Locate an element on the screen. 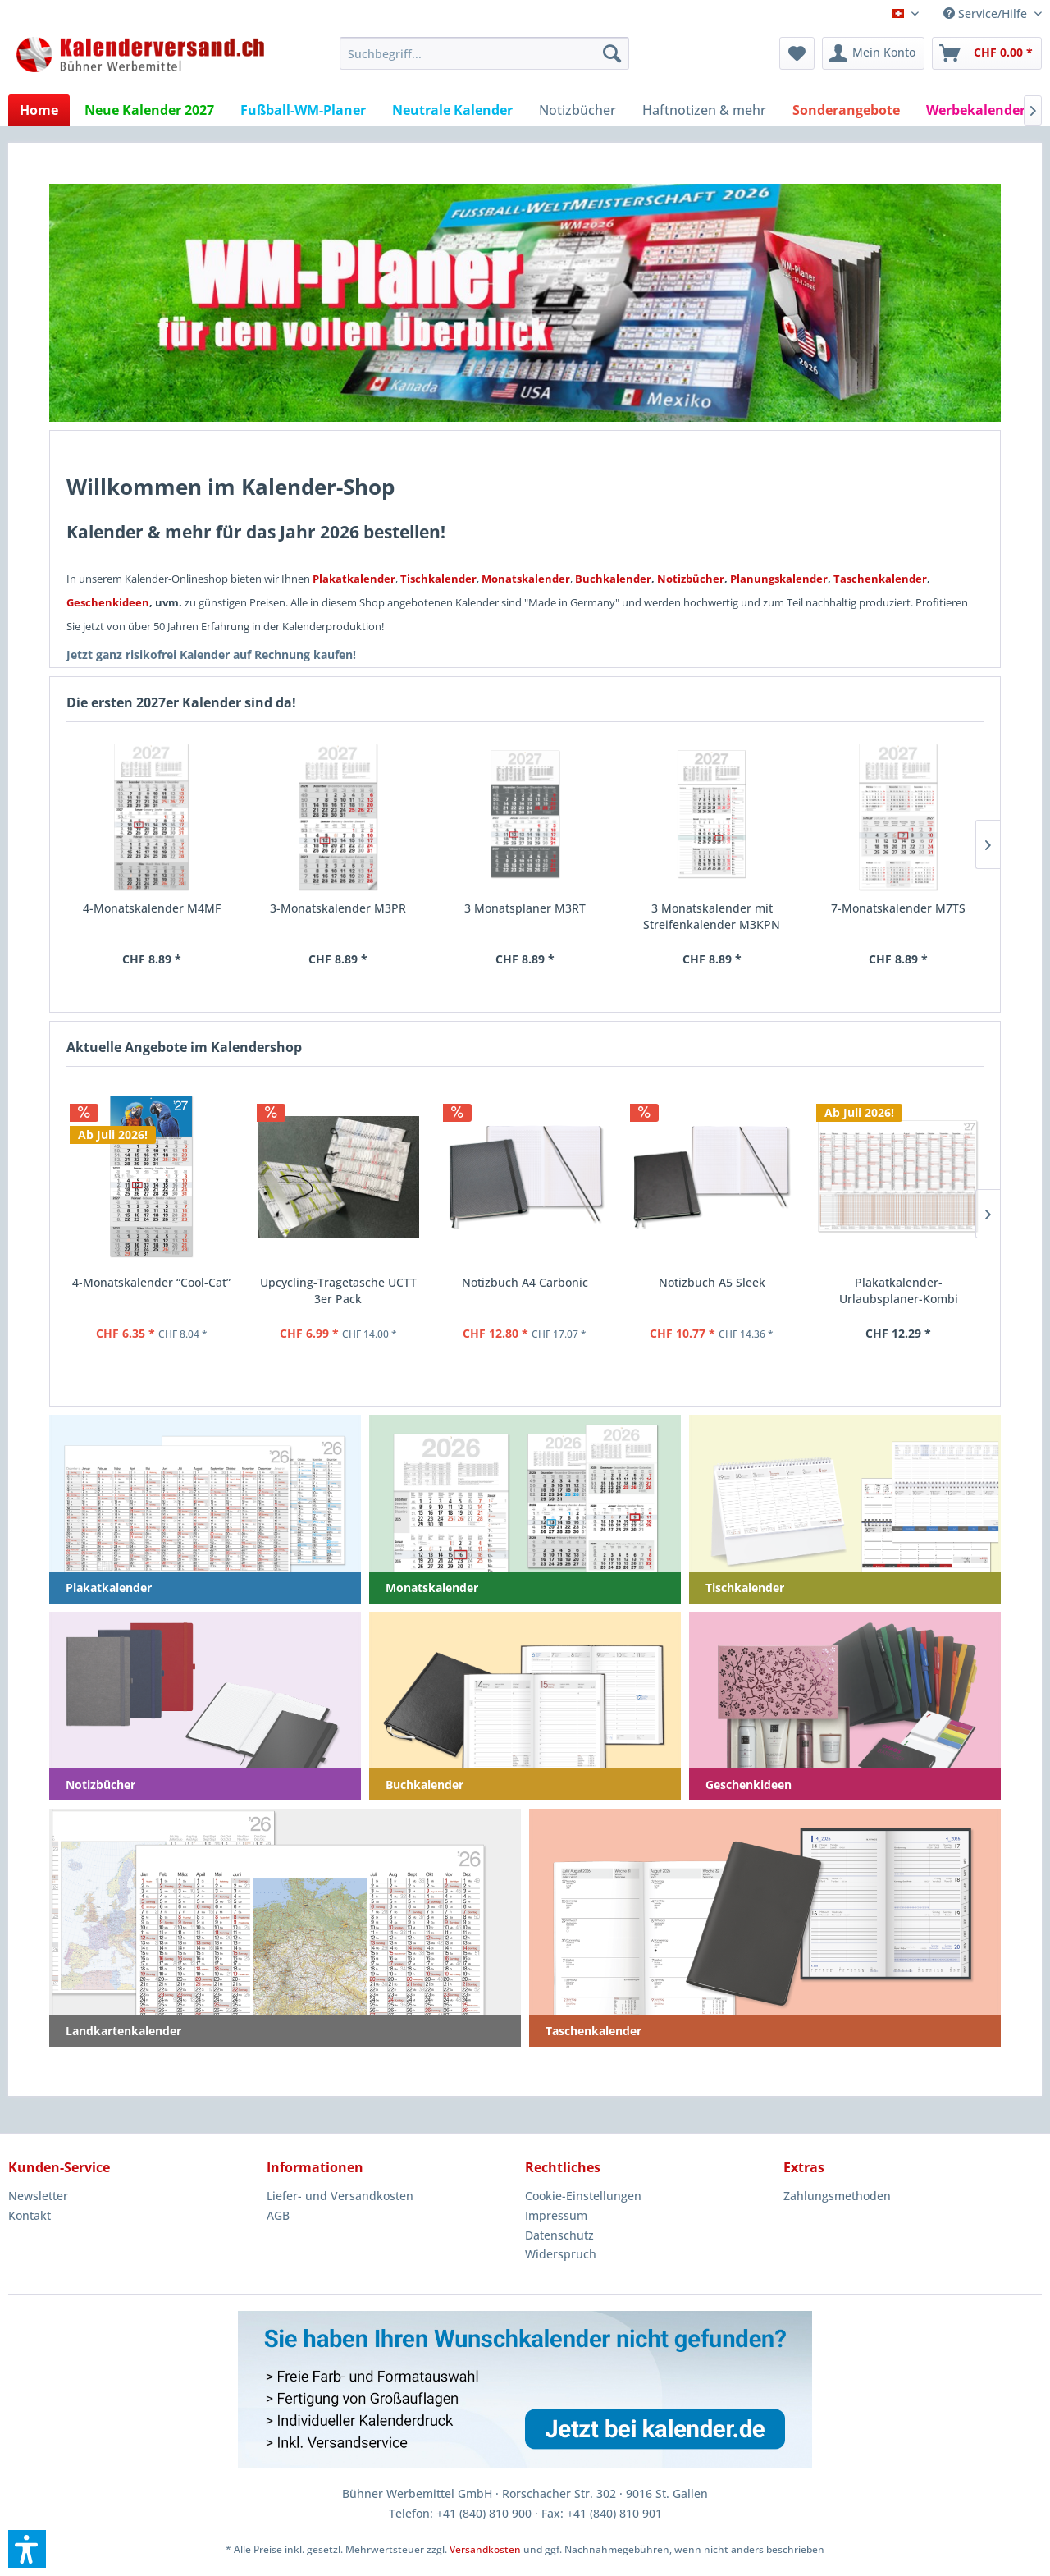 The image size is (1050, 2576). Impressum is located at coordinates (556, 2215).